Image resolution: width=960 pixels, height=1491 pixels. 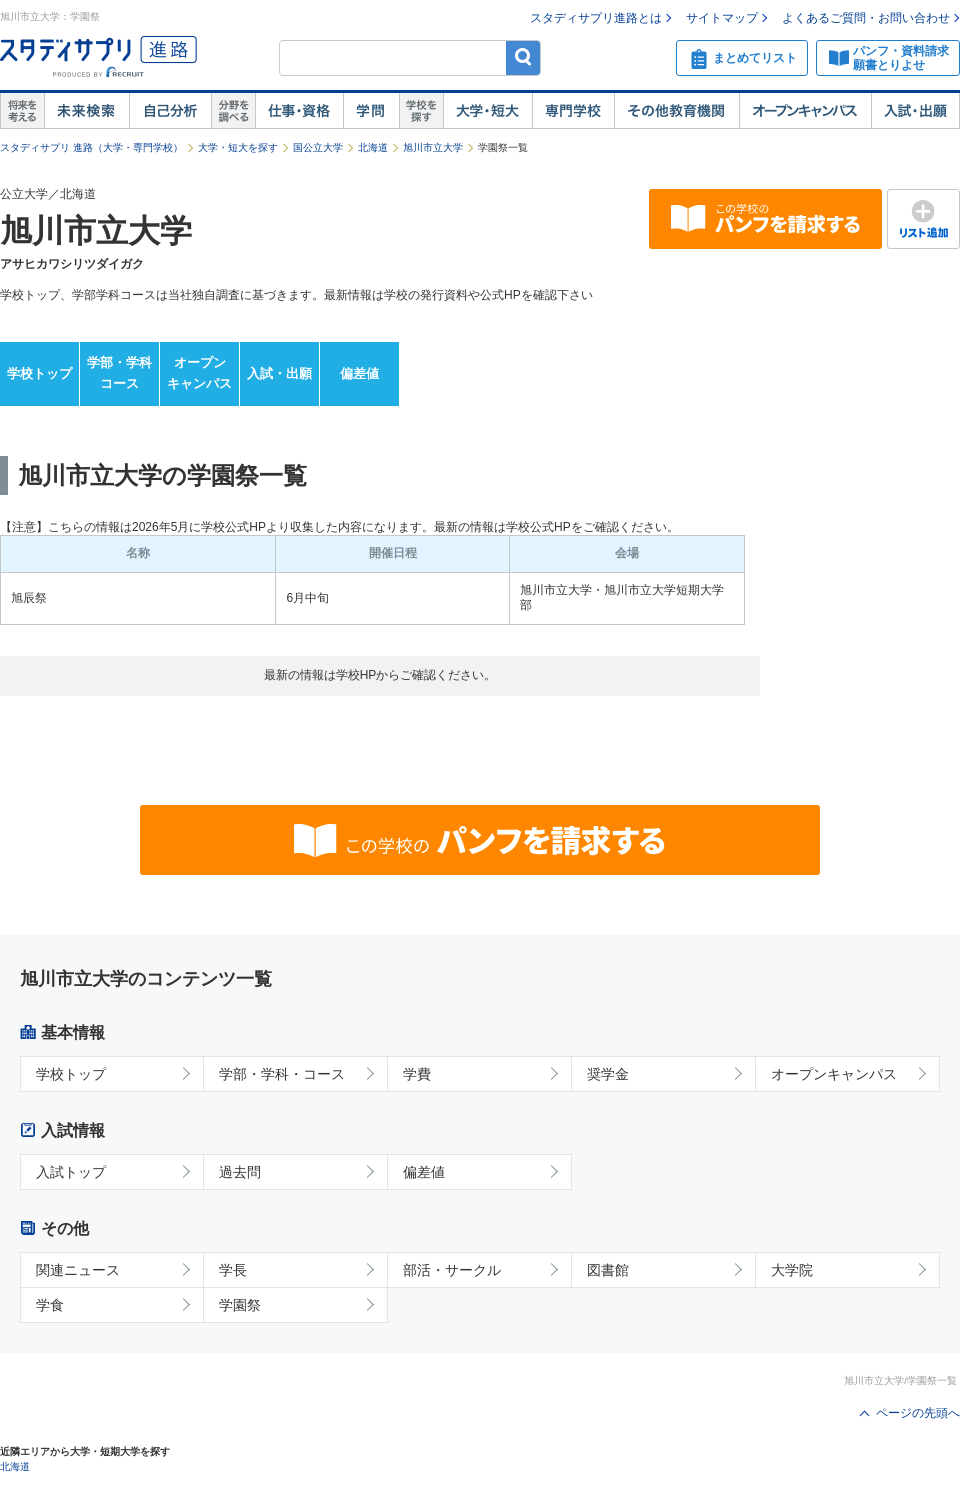 What do you see at coordinates (373, 147) in the screenshot?
I see `北海道` at bounding box center [373, 147].